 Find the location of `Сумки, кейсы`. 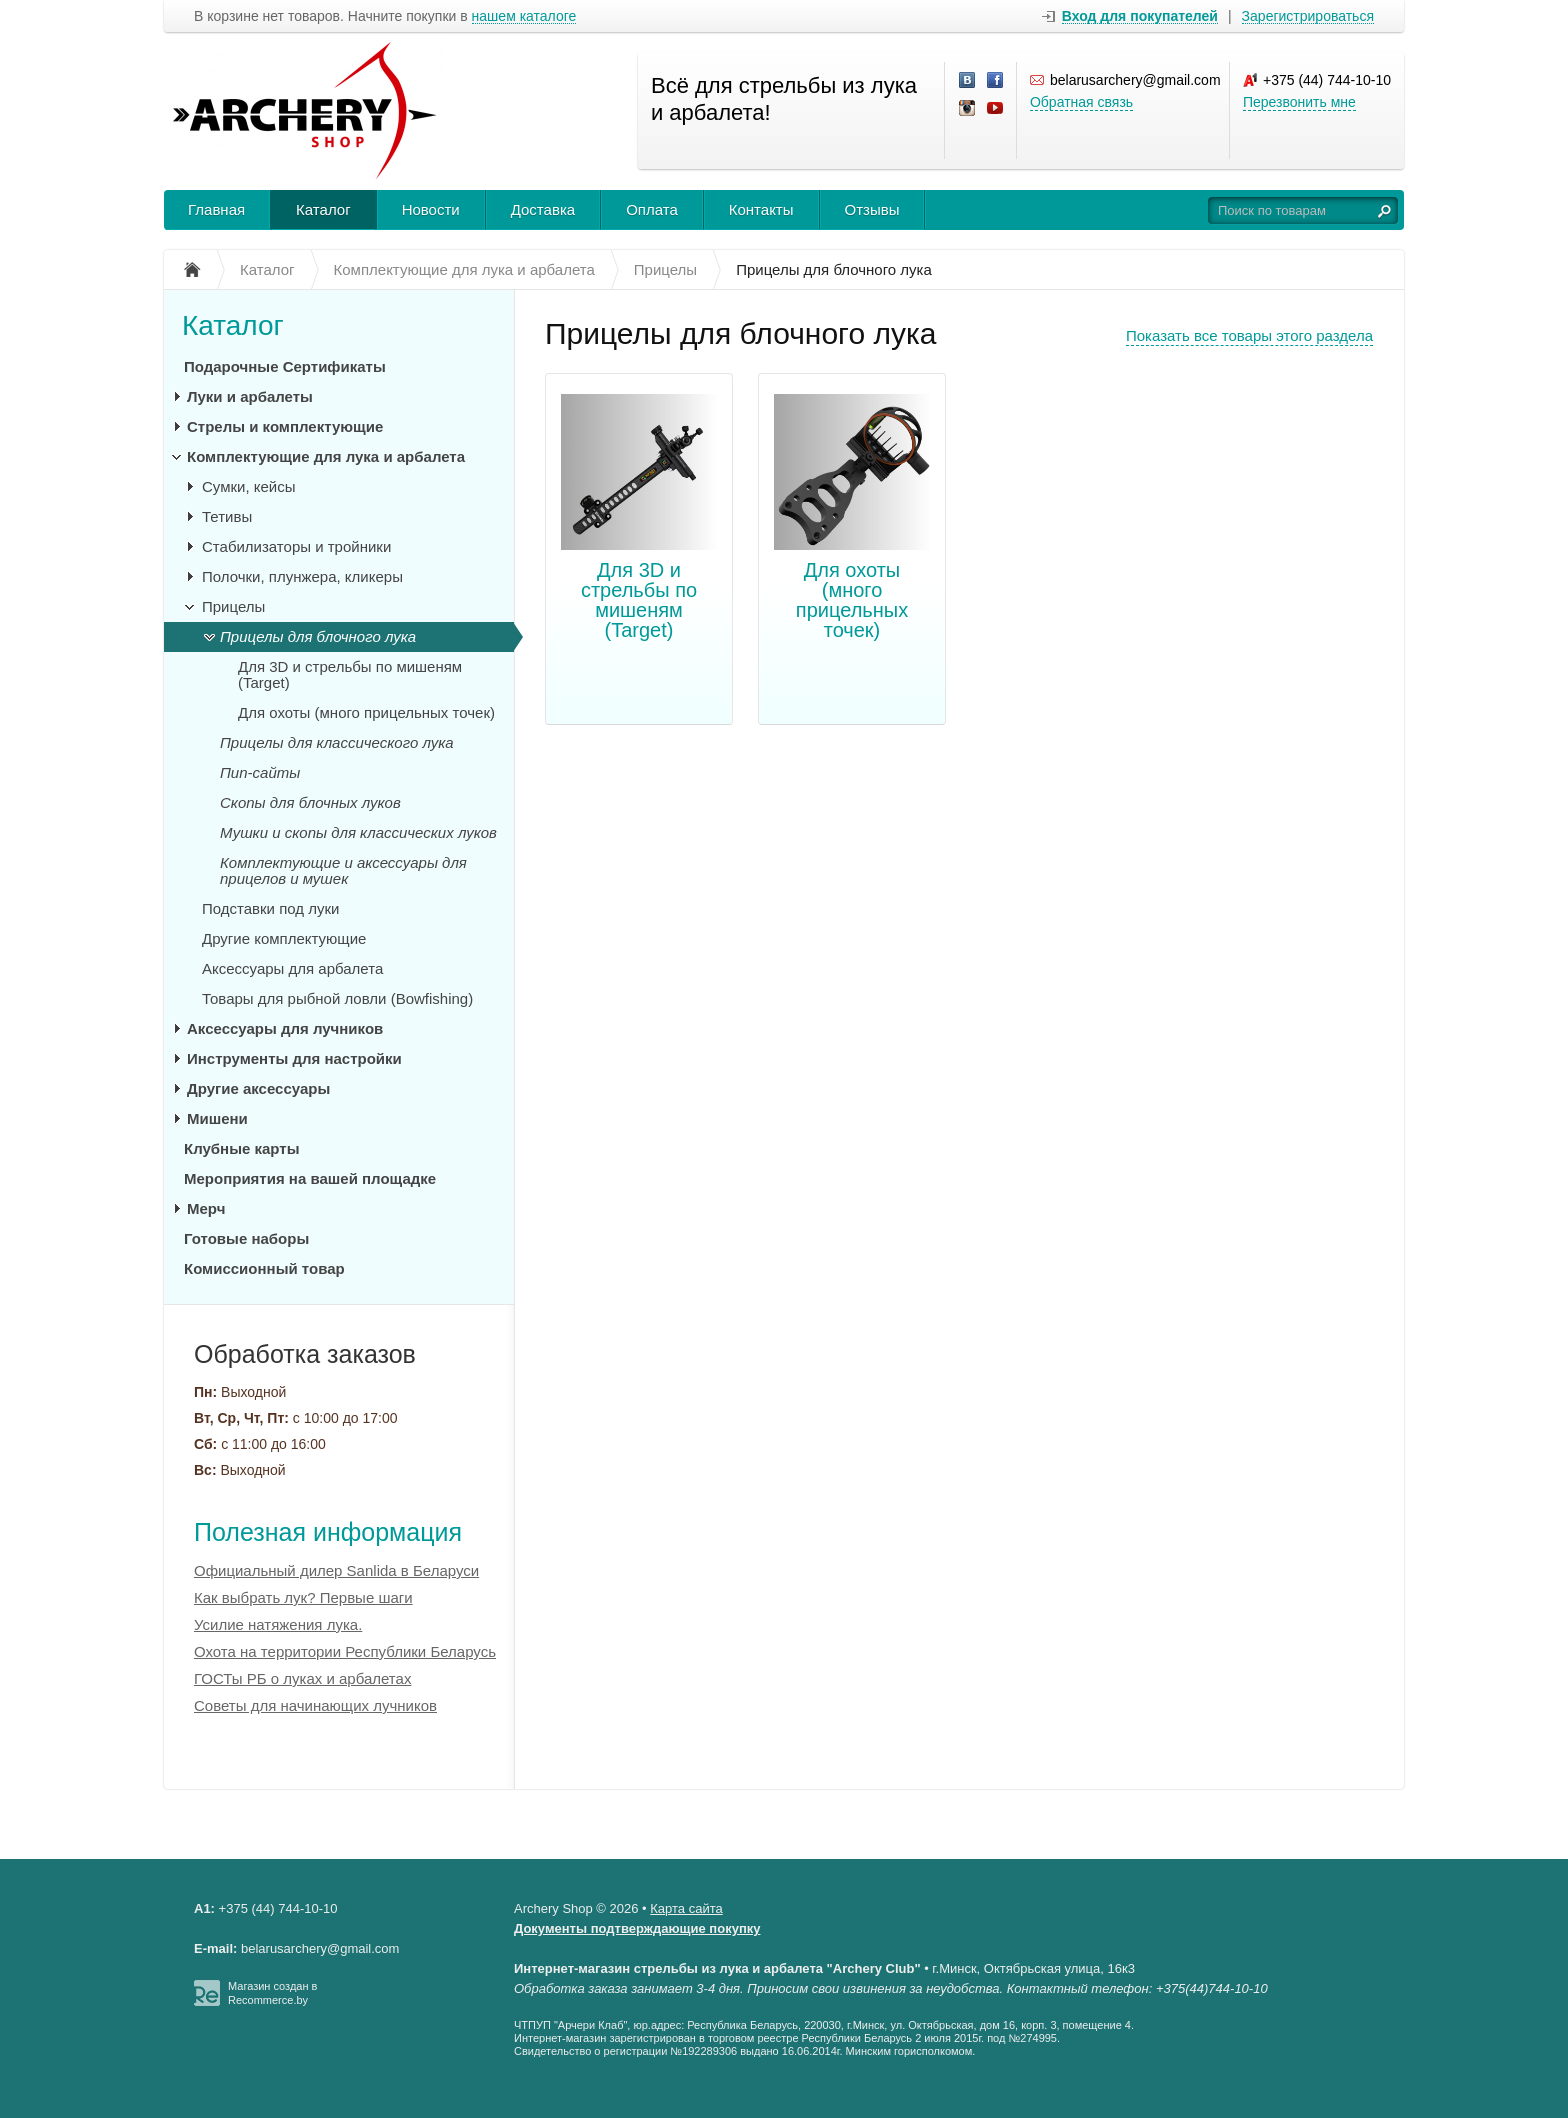

Сумки, кейсы is located at coordinates (249, 486).